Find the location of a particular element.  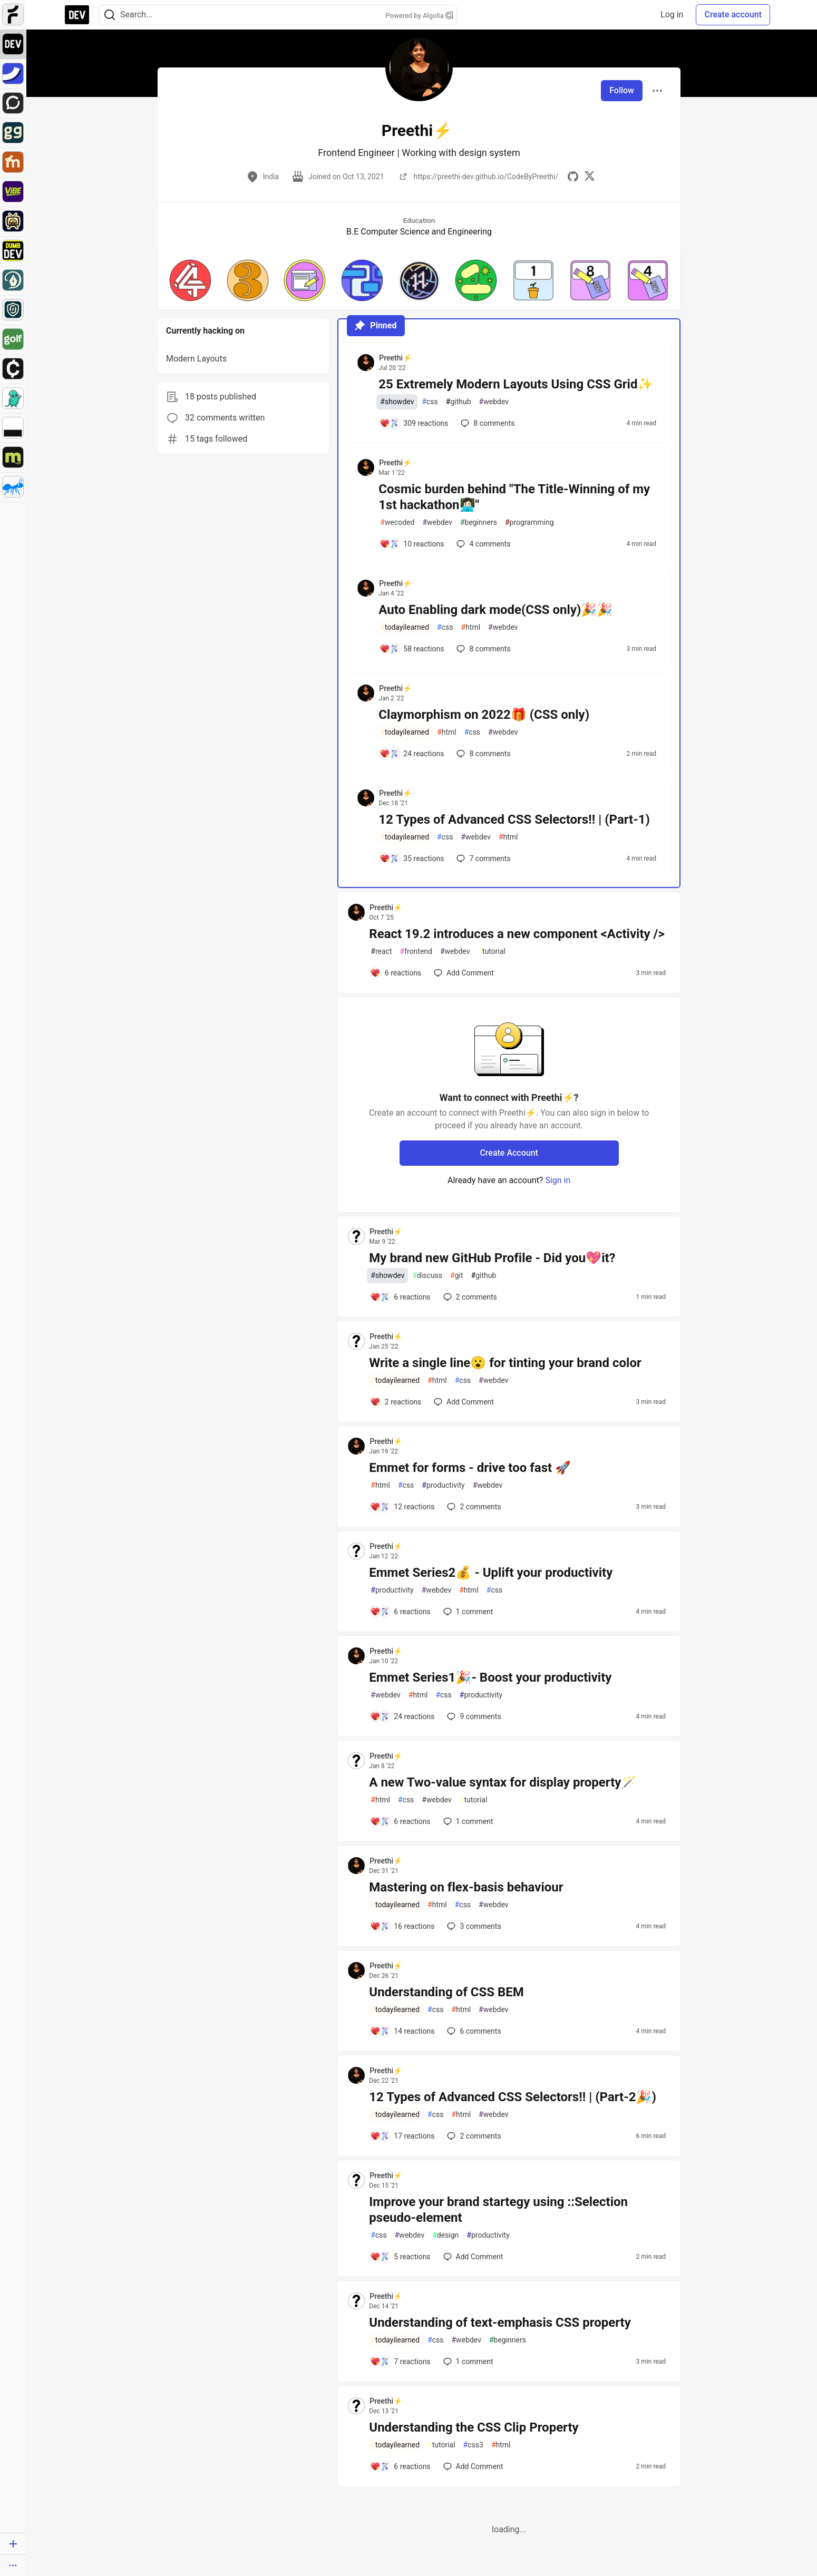

9 [Add a comment to post - Emmet Series1🎉- Boost your productivity] is located at coordinates (473, 1716).